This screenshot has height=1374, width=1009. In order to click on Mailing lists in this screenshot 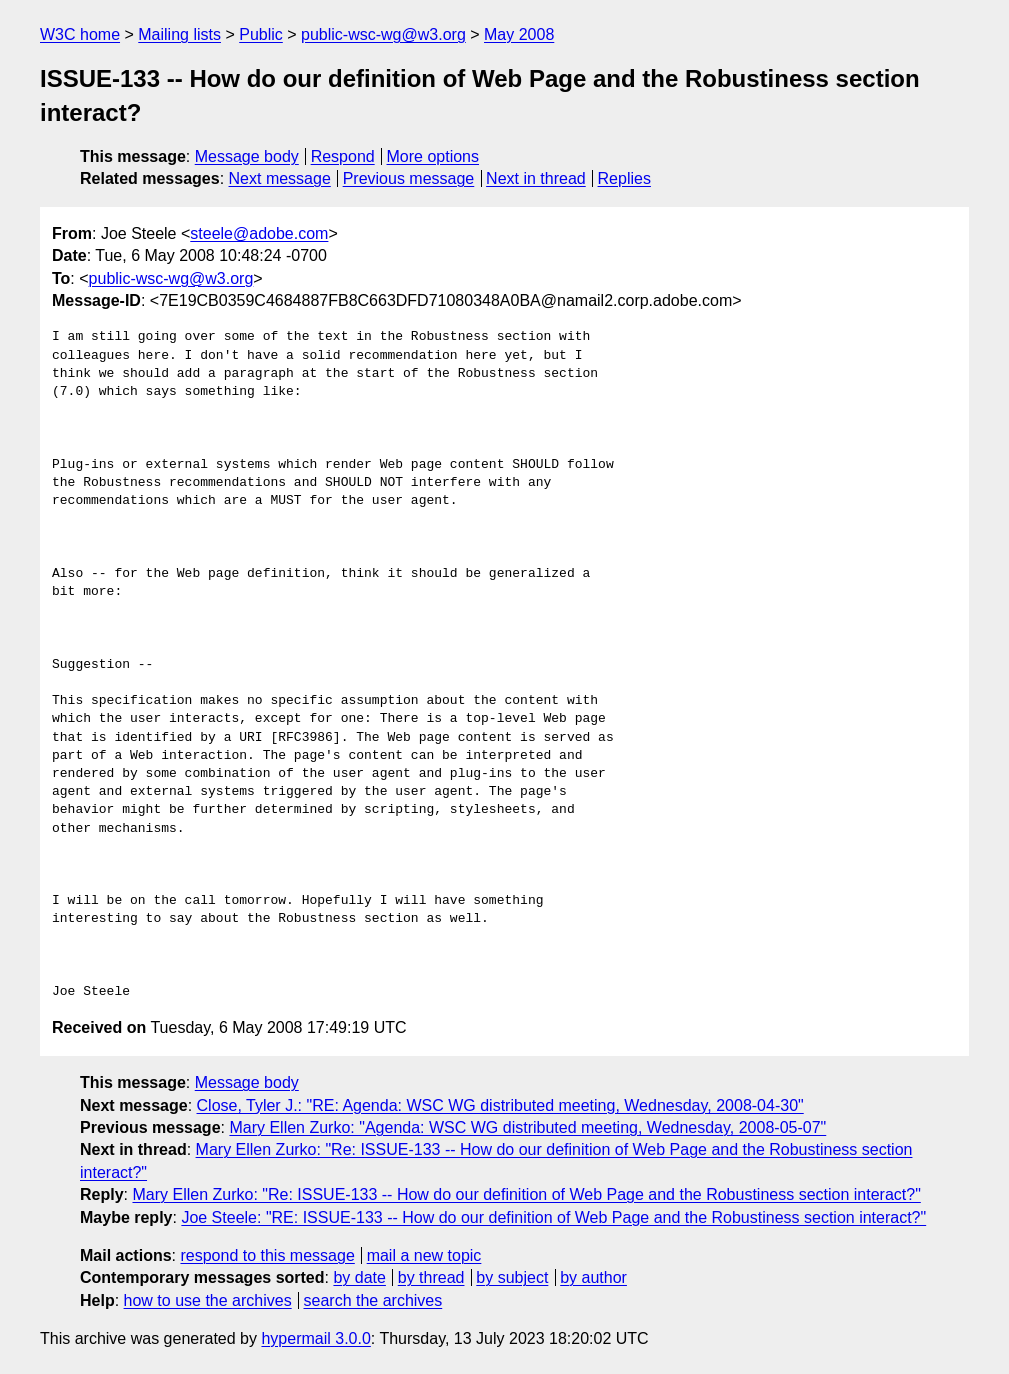, I will do `click(179, 34)`.